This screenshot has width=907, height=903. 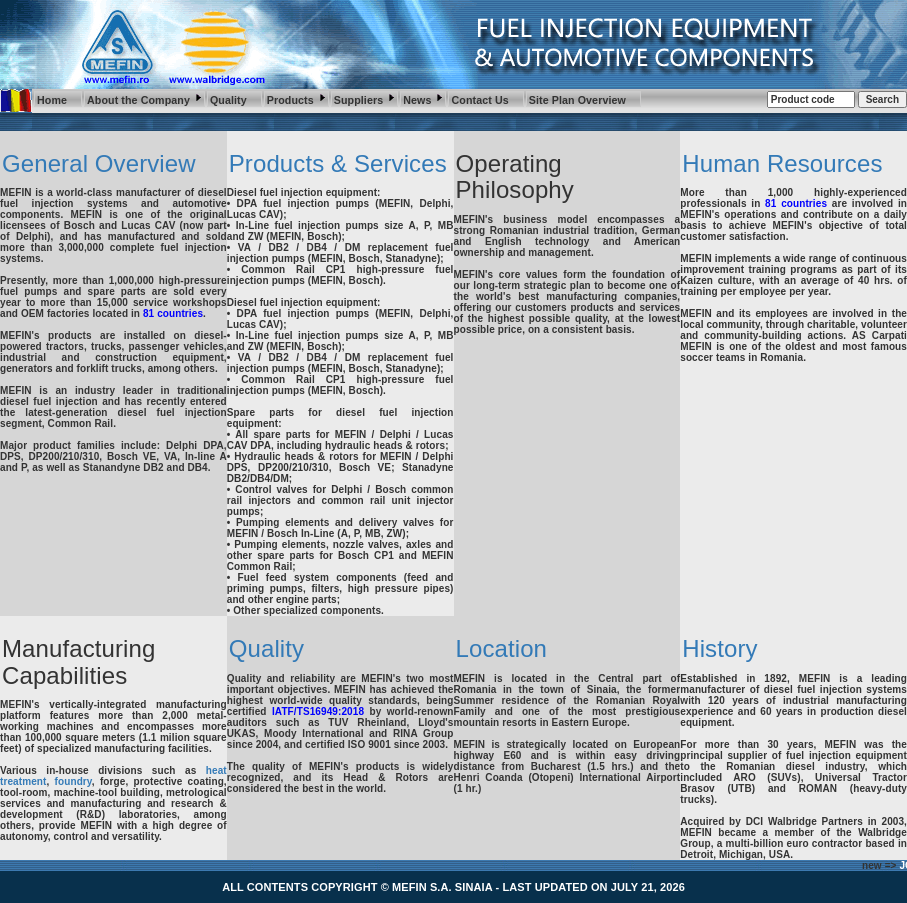 I want to click on Products & Services, so click(x=338, y=163).